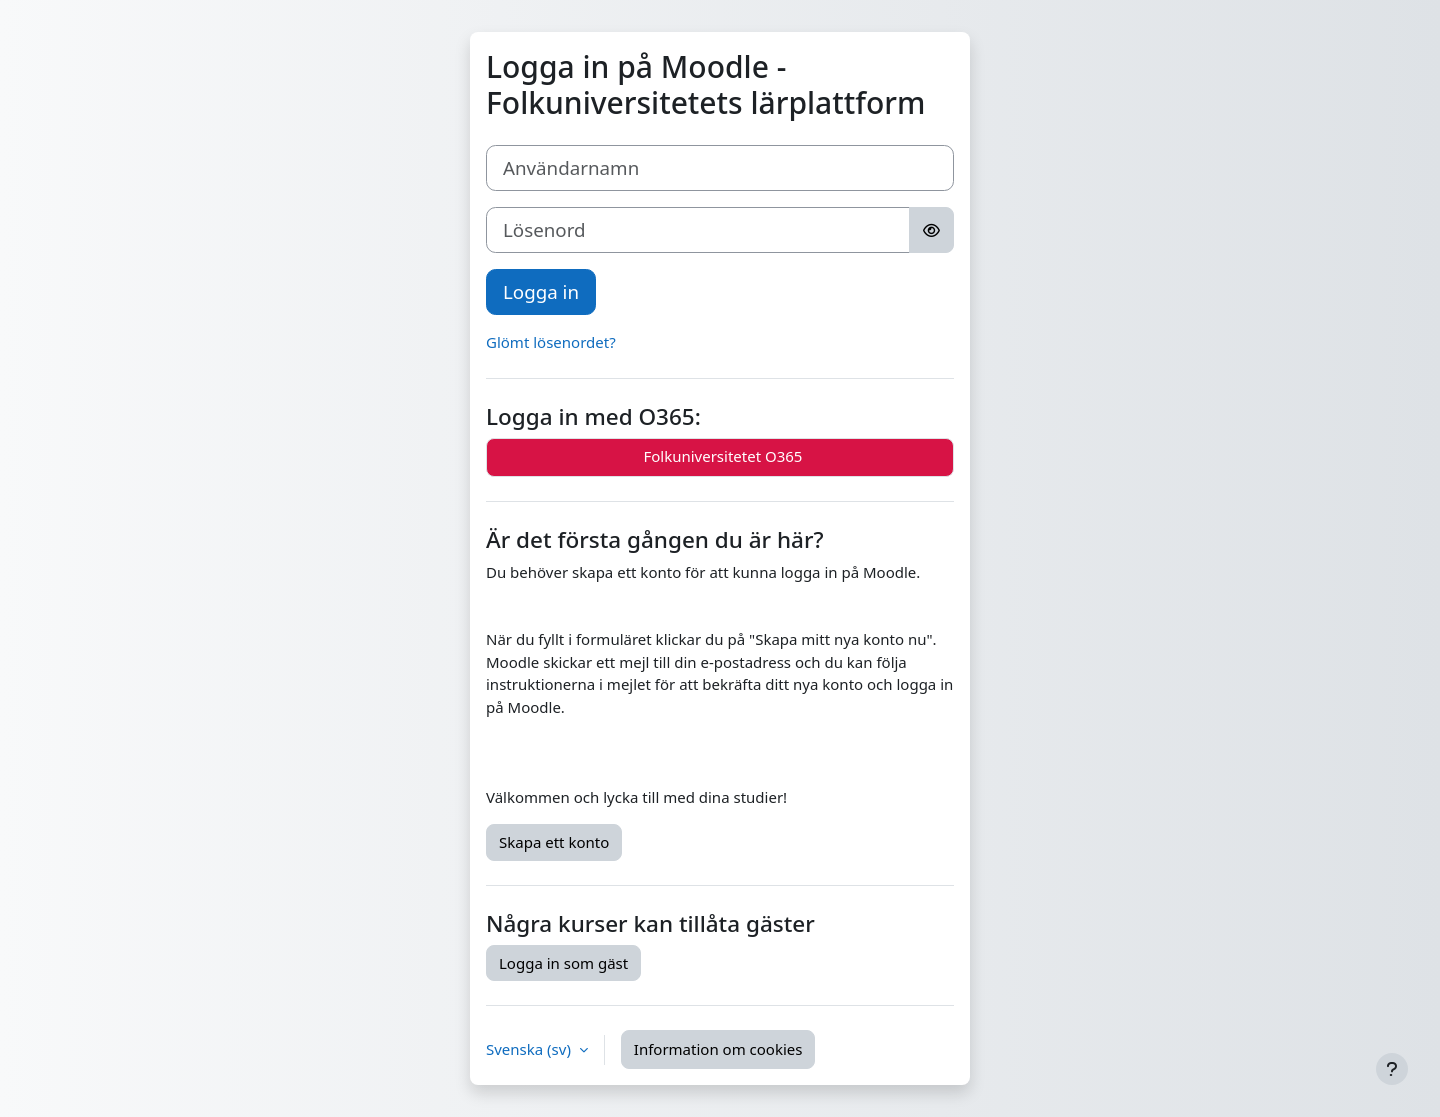 The image size is (1440, 1117). What do you see at coordinates (1392, 1069) in the screenshot?
I see `[Visa sidfot]` at bounding box center [1392, 1069].